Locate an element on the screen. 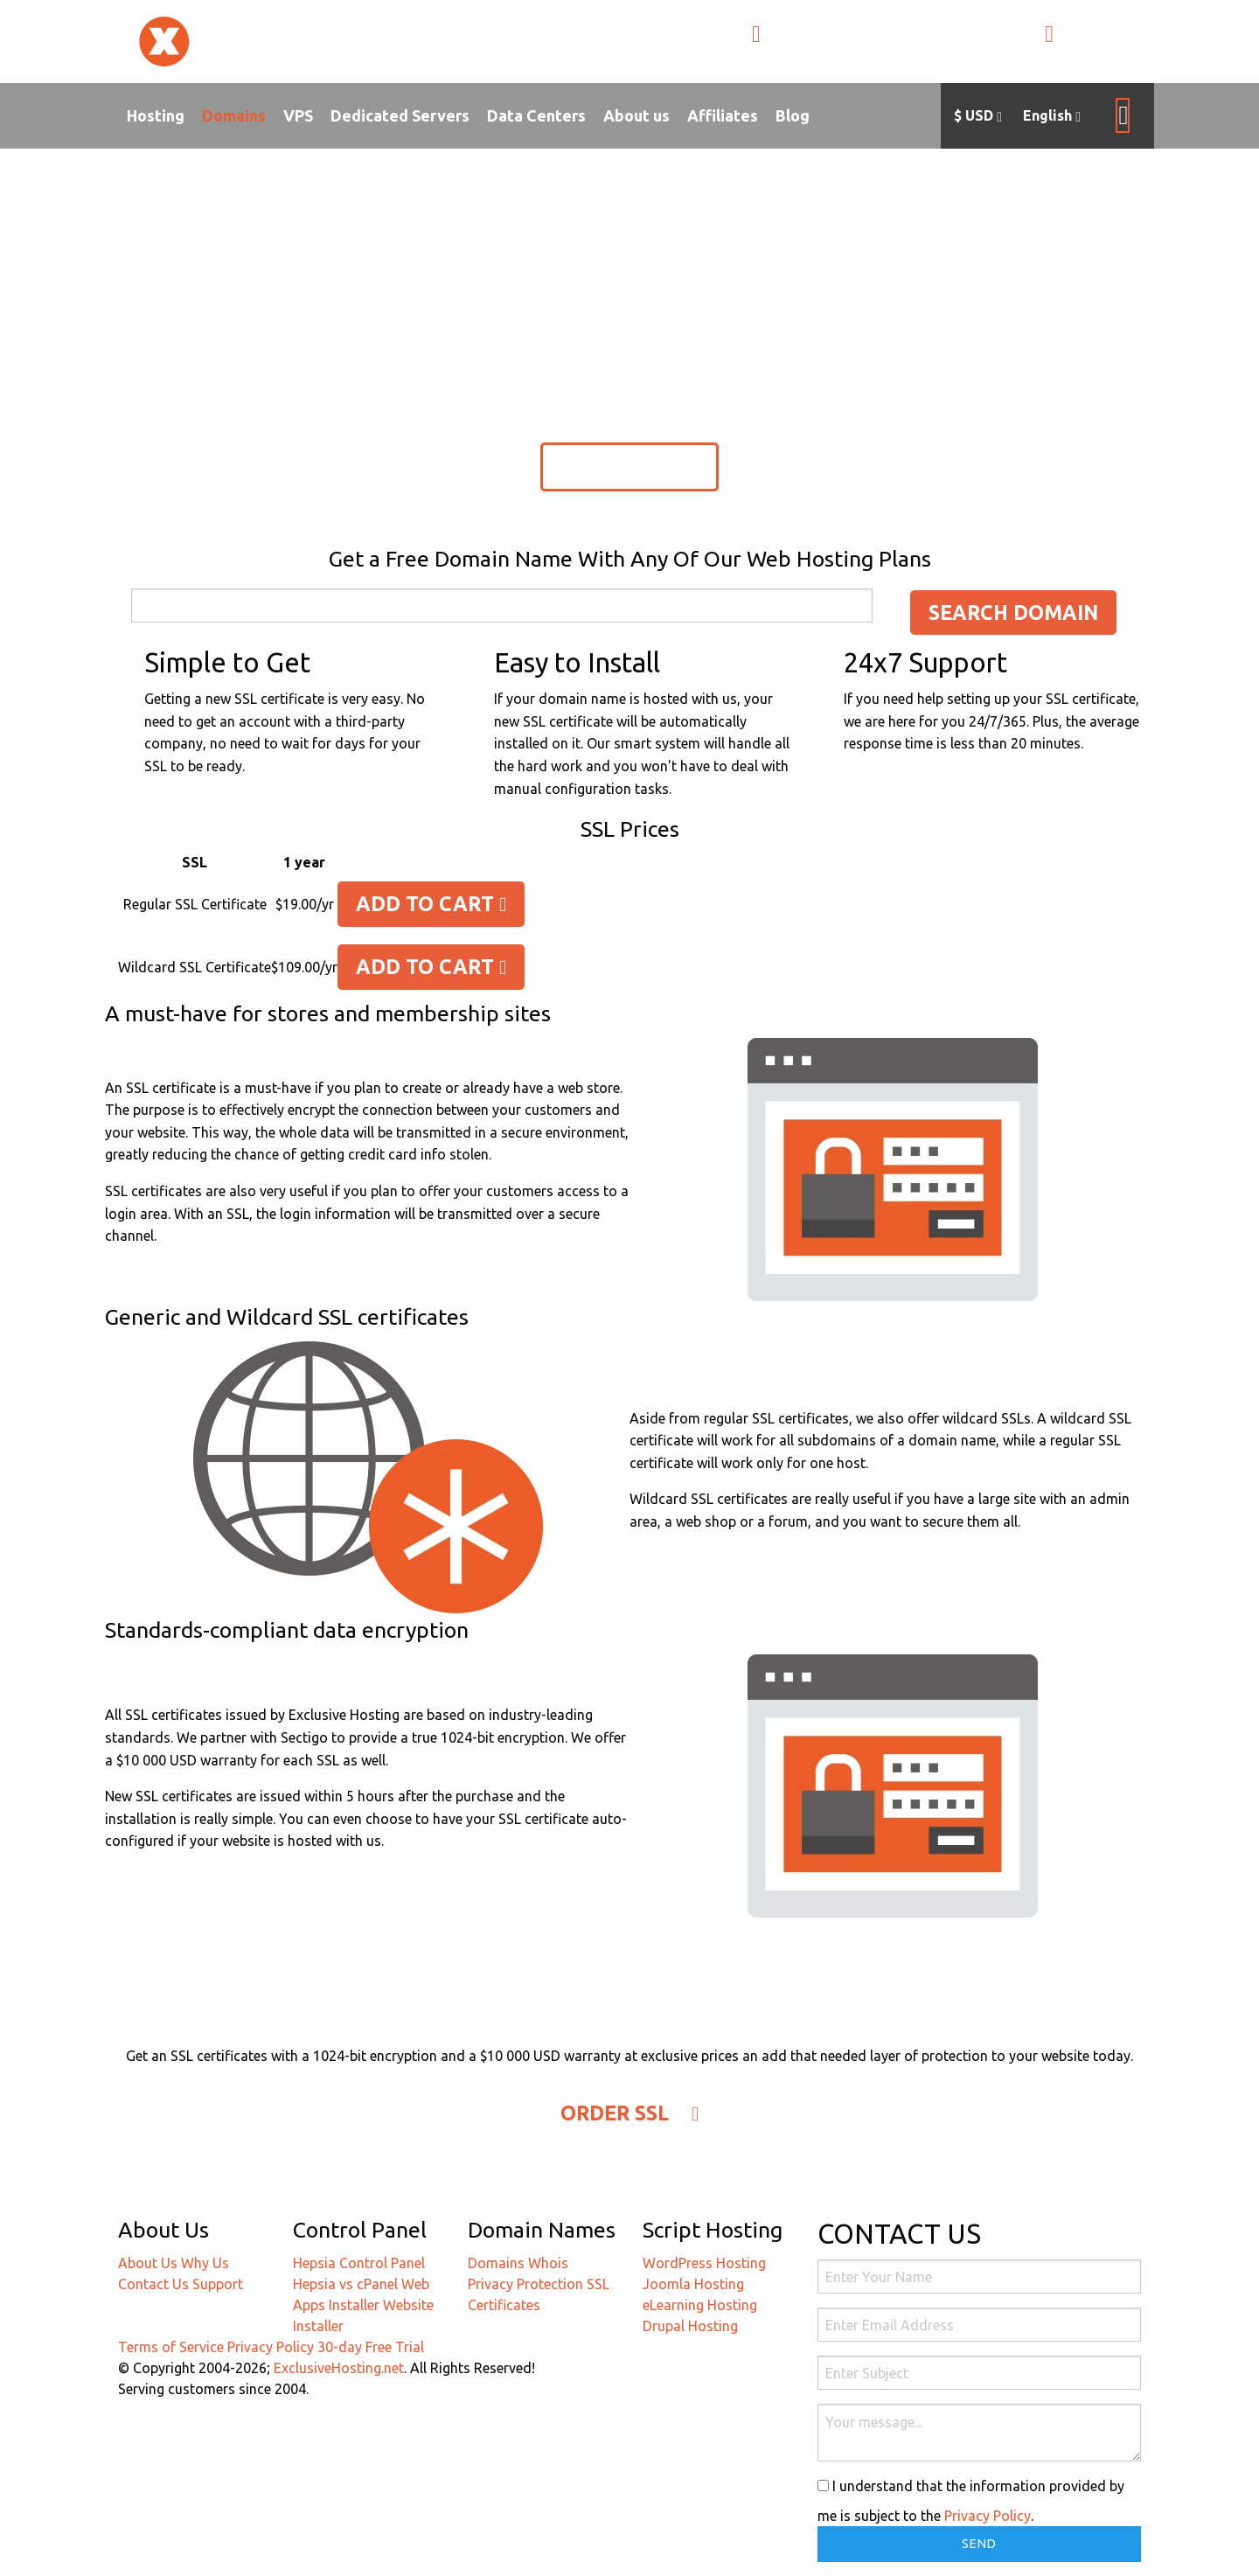 This screenshot has width=1259, height=2576. Support is located at coordinates (217, 2284).